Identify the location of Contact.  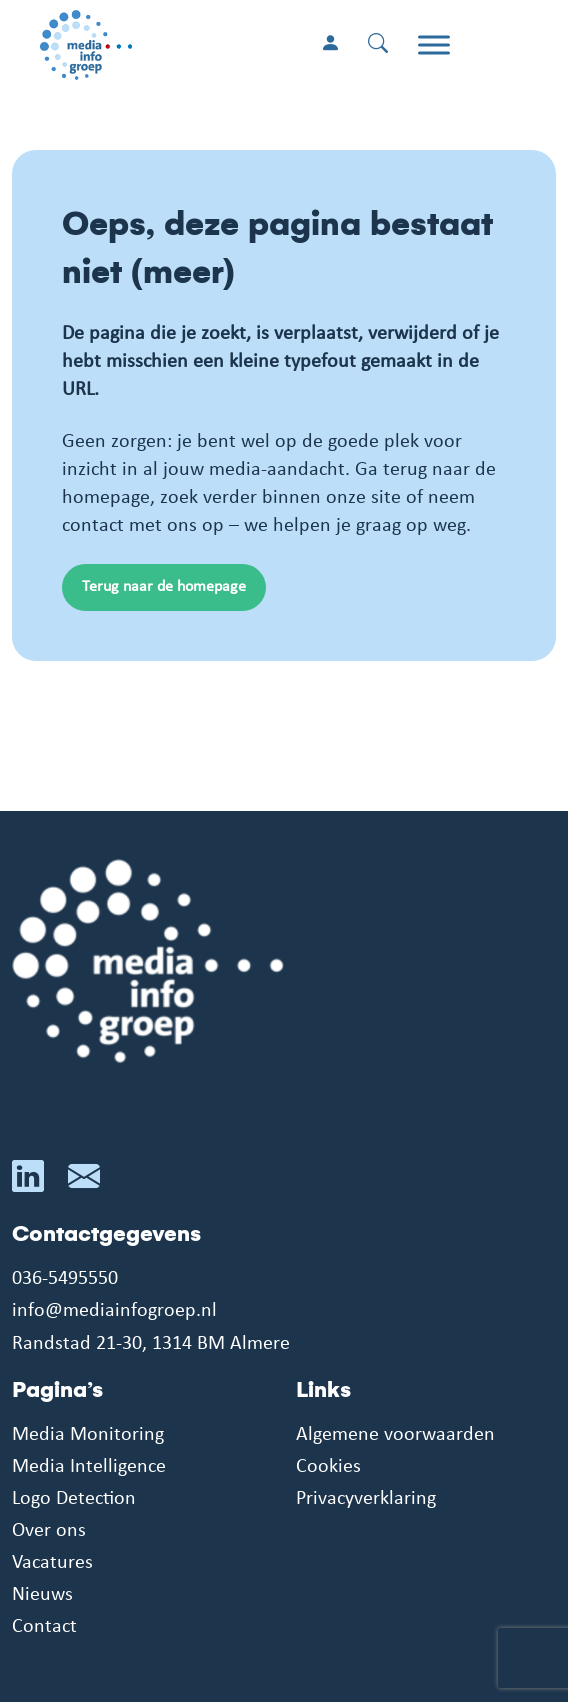
(44, 1627).